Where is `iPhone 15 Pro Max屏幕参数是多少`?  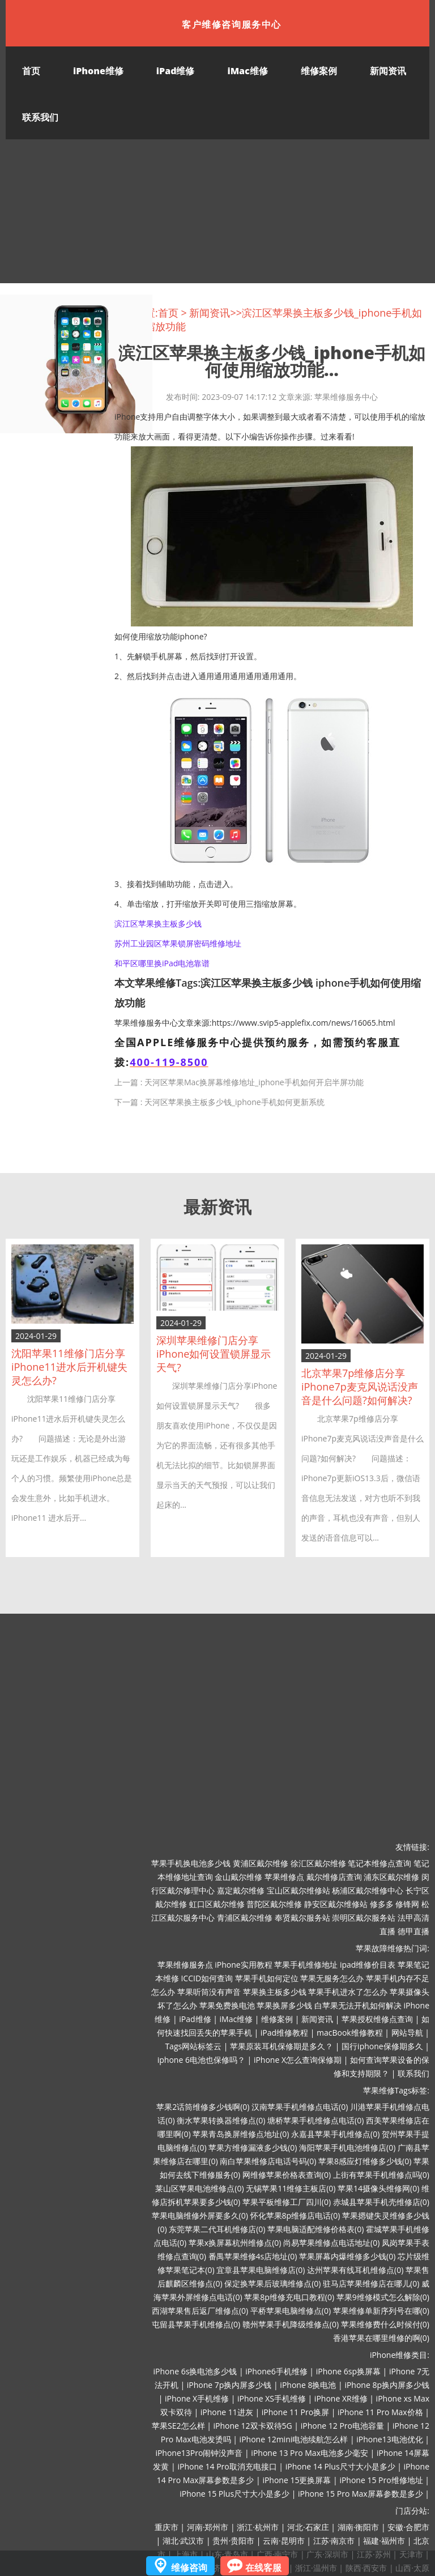
iPhone 15 Pro Max屏幕参数是多少 is located at coordinates (360, 2493).